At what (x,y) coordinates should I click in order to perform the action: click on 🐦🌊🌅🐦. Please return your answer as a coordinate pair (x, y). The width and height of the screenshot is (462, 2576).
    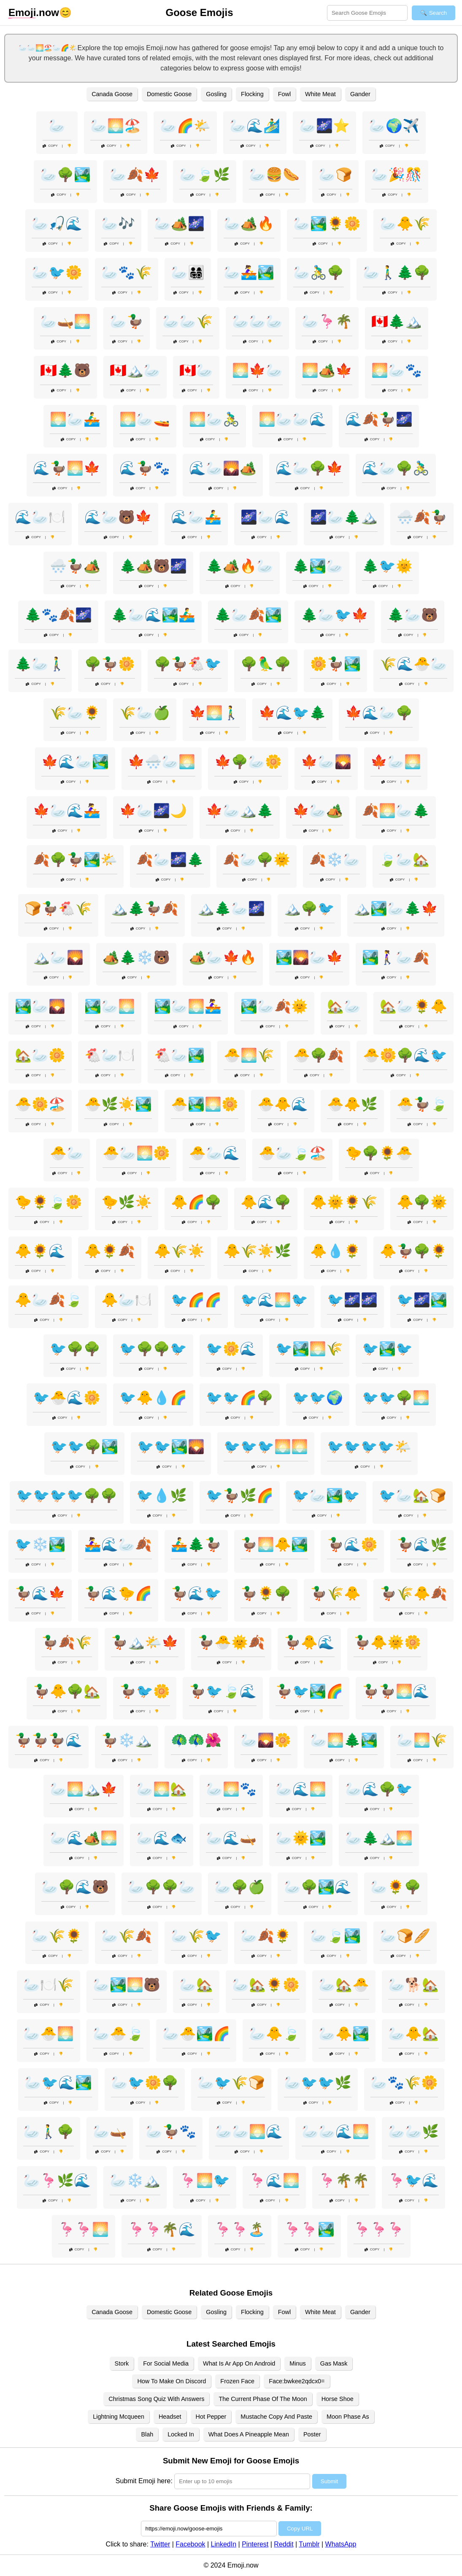
    Looking at the image, I should click on (274, 1299).